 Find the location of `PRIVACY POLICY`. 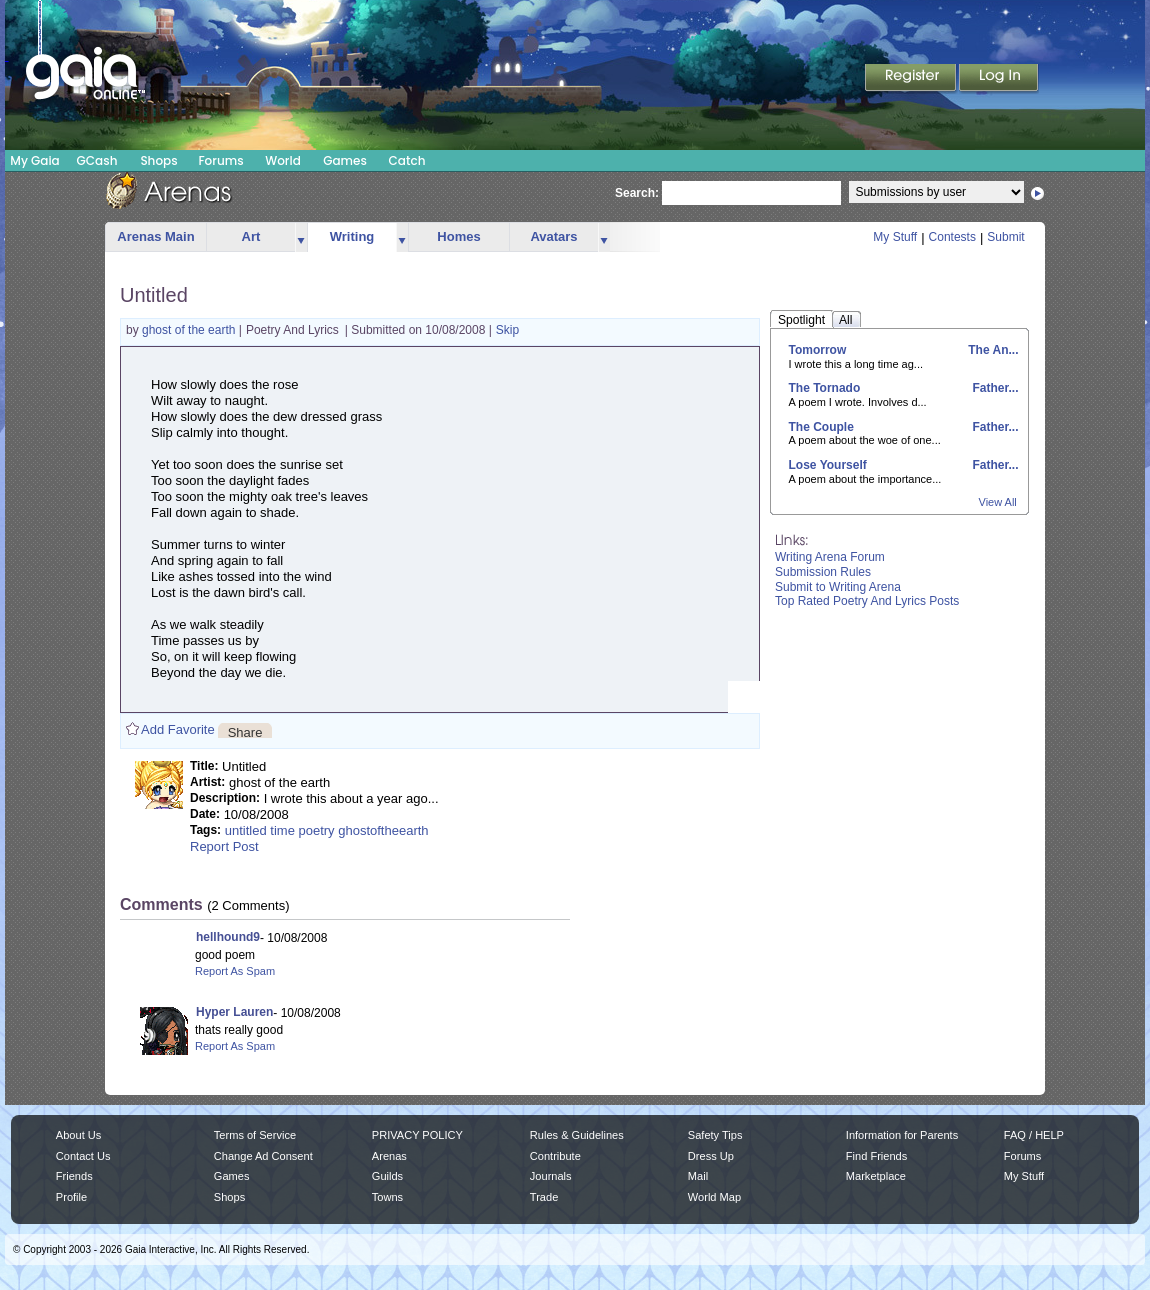

PRIVACY POLICY is located at coordinates (417, 1135).